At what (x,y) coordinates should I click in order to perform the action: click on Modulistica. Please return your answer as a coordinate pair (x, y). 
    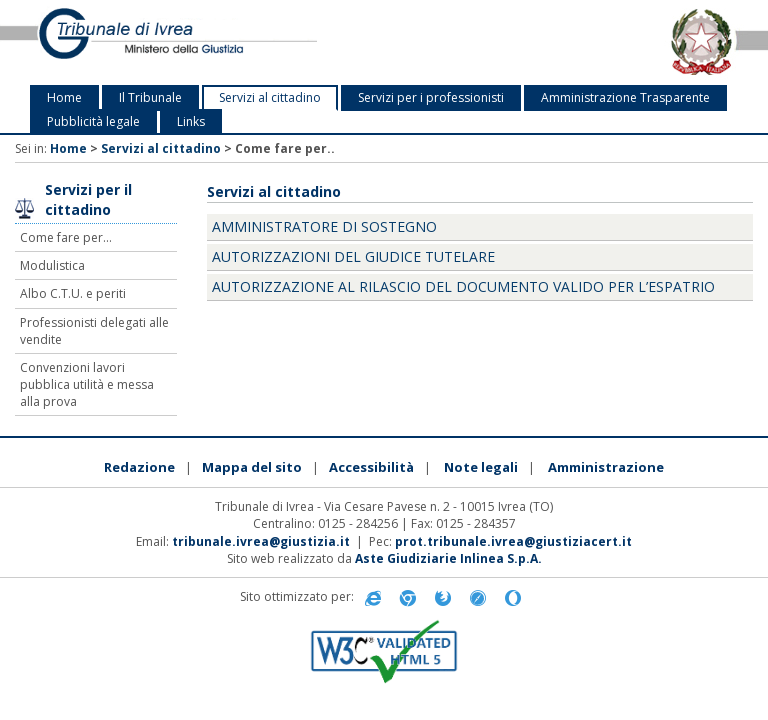
    Looking at the image, I should click on (52, 265).